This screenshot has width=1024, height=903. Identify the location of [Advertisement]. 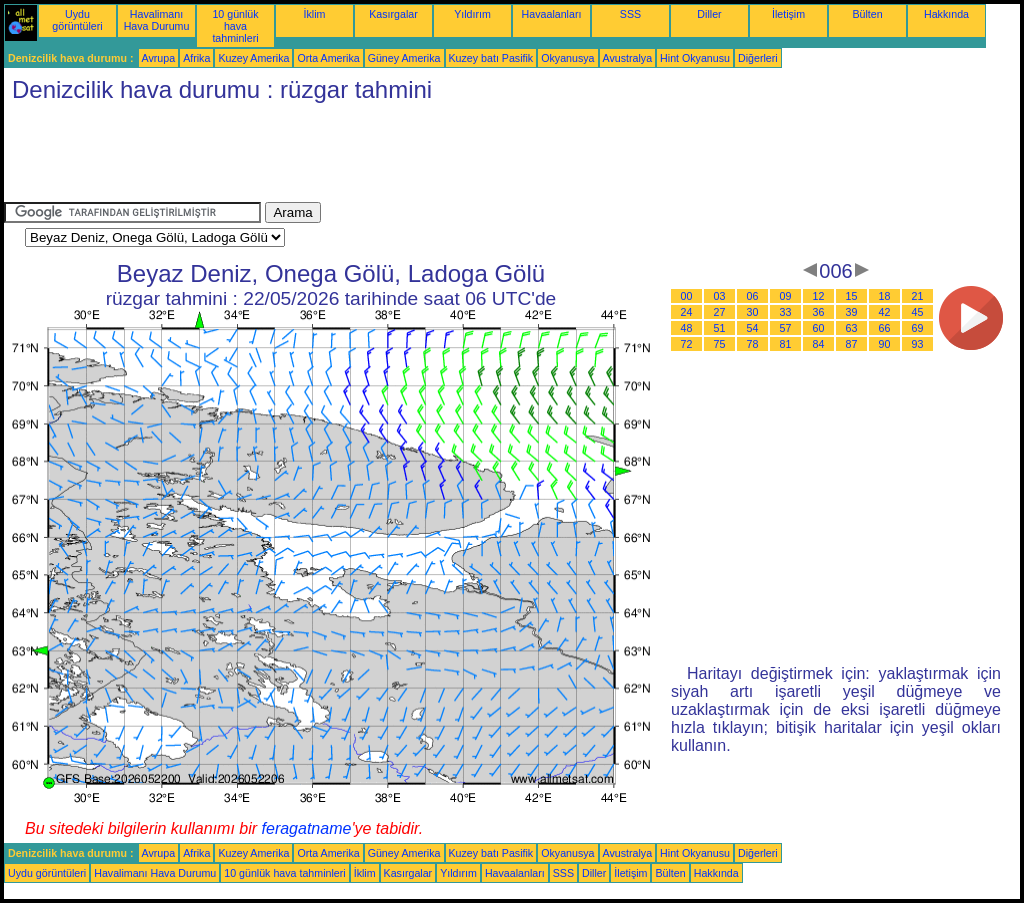
(368, 157).